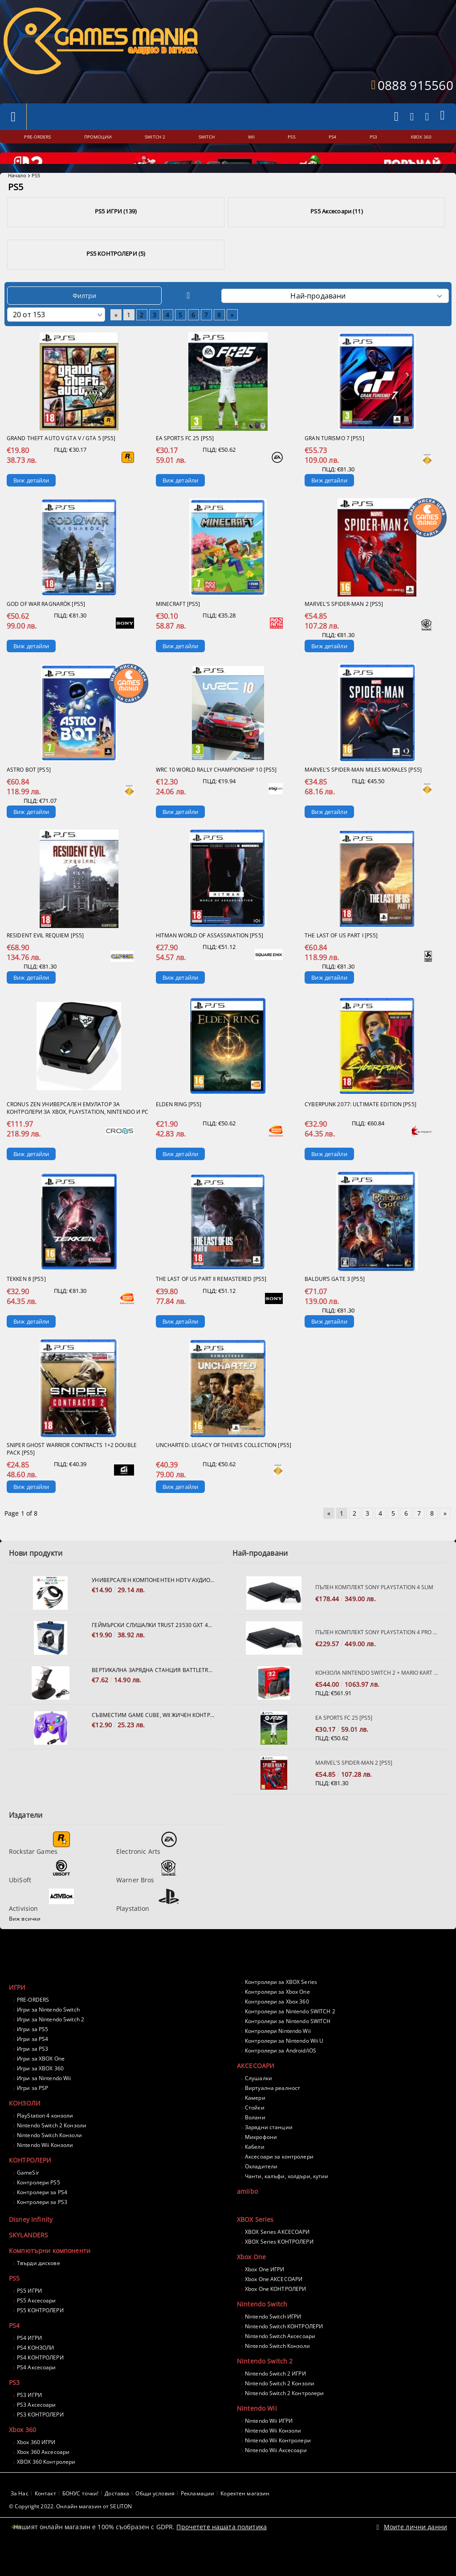 The width and height of the screenshot is (456, 2576). I want to click on Контакт, so click(45, 2517).